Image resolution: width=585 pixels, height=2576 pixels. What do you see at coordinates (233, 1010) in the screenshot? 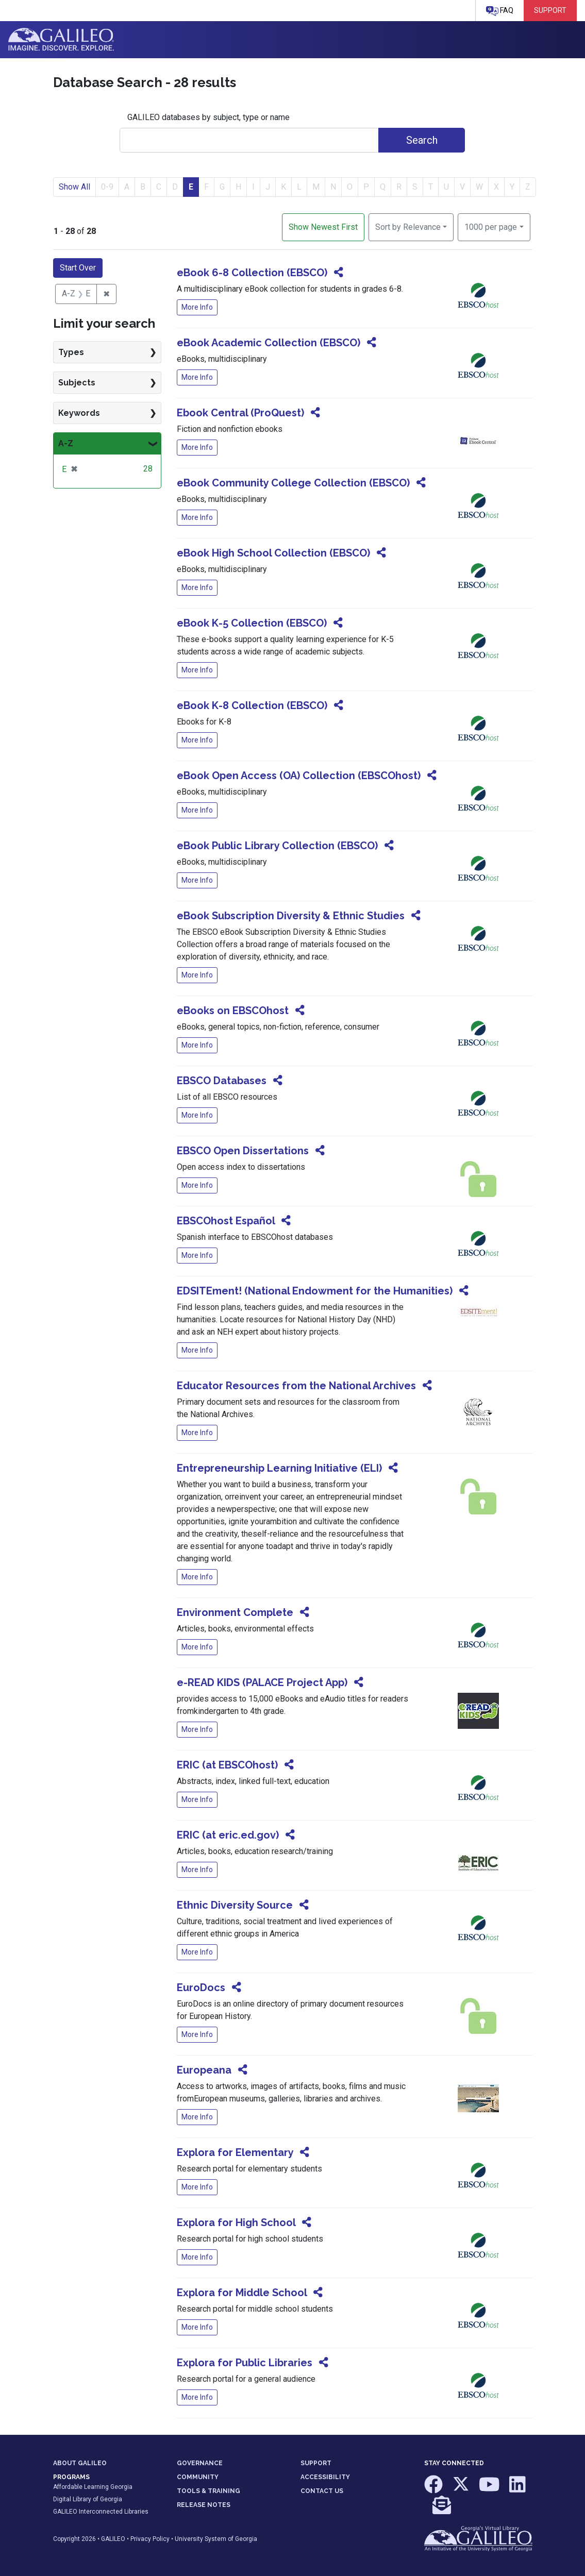
I see `eBooks on EBSCOhost` at bounding box center [233, 1010].